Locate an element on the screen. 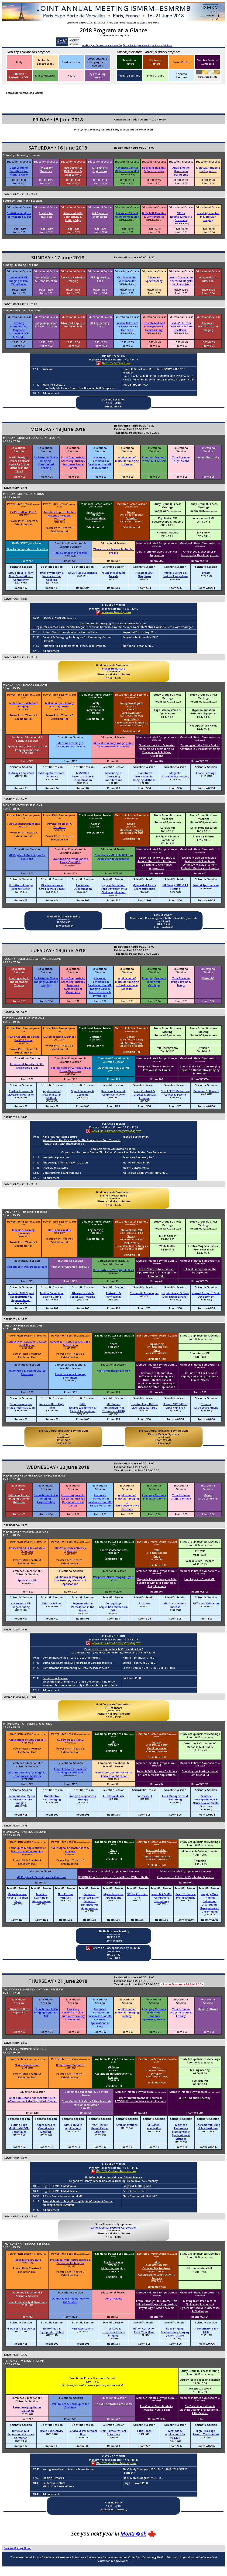  From Ultrahigh- to Extreme-Field MR: Where Physics, Engineering, Physiology & Medicine Meet is located at coordinates (156, 2304).